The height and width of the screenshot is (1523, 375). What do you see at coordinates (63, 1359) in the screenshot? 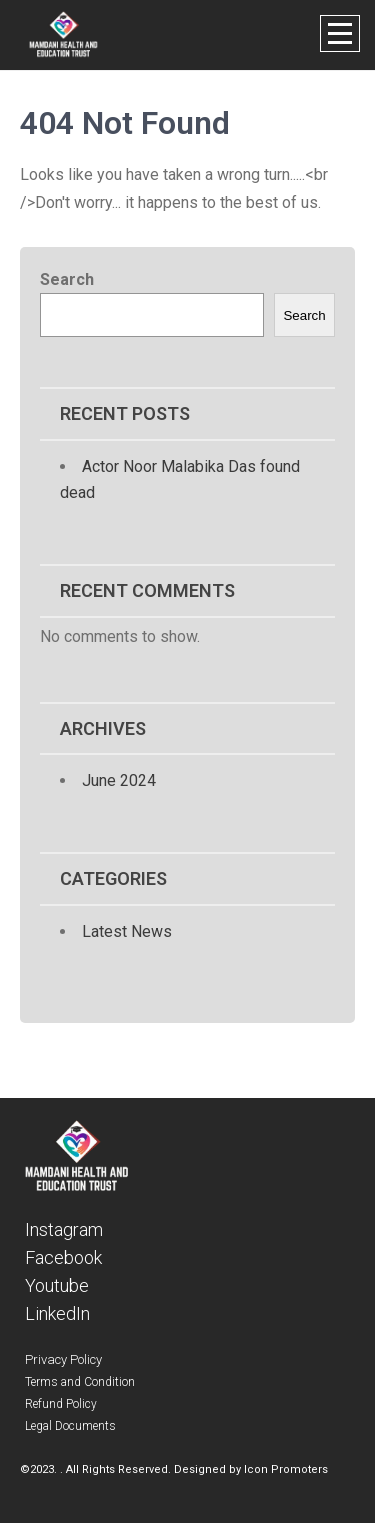
I see `Privacy Policy` at bounding box center [63, 1359].